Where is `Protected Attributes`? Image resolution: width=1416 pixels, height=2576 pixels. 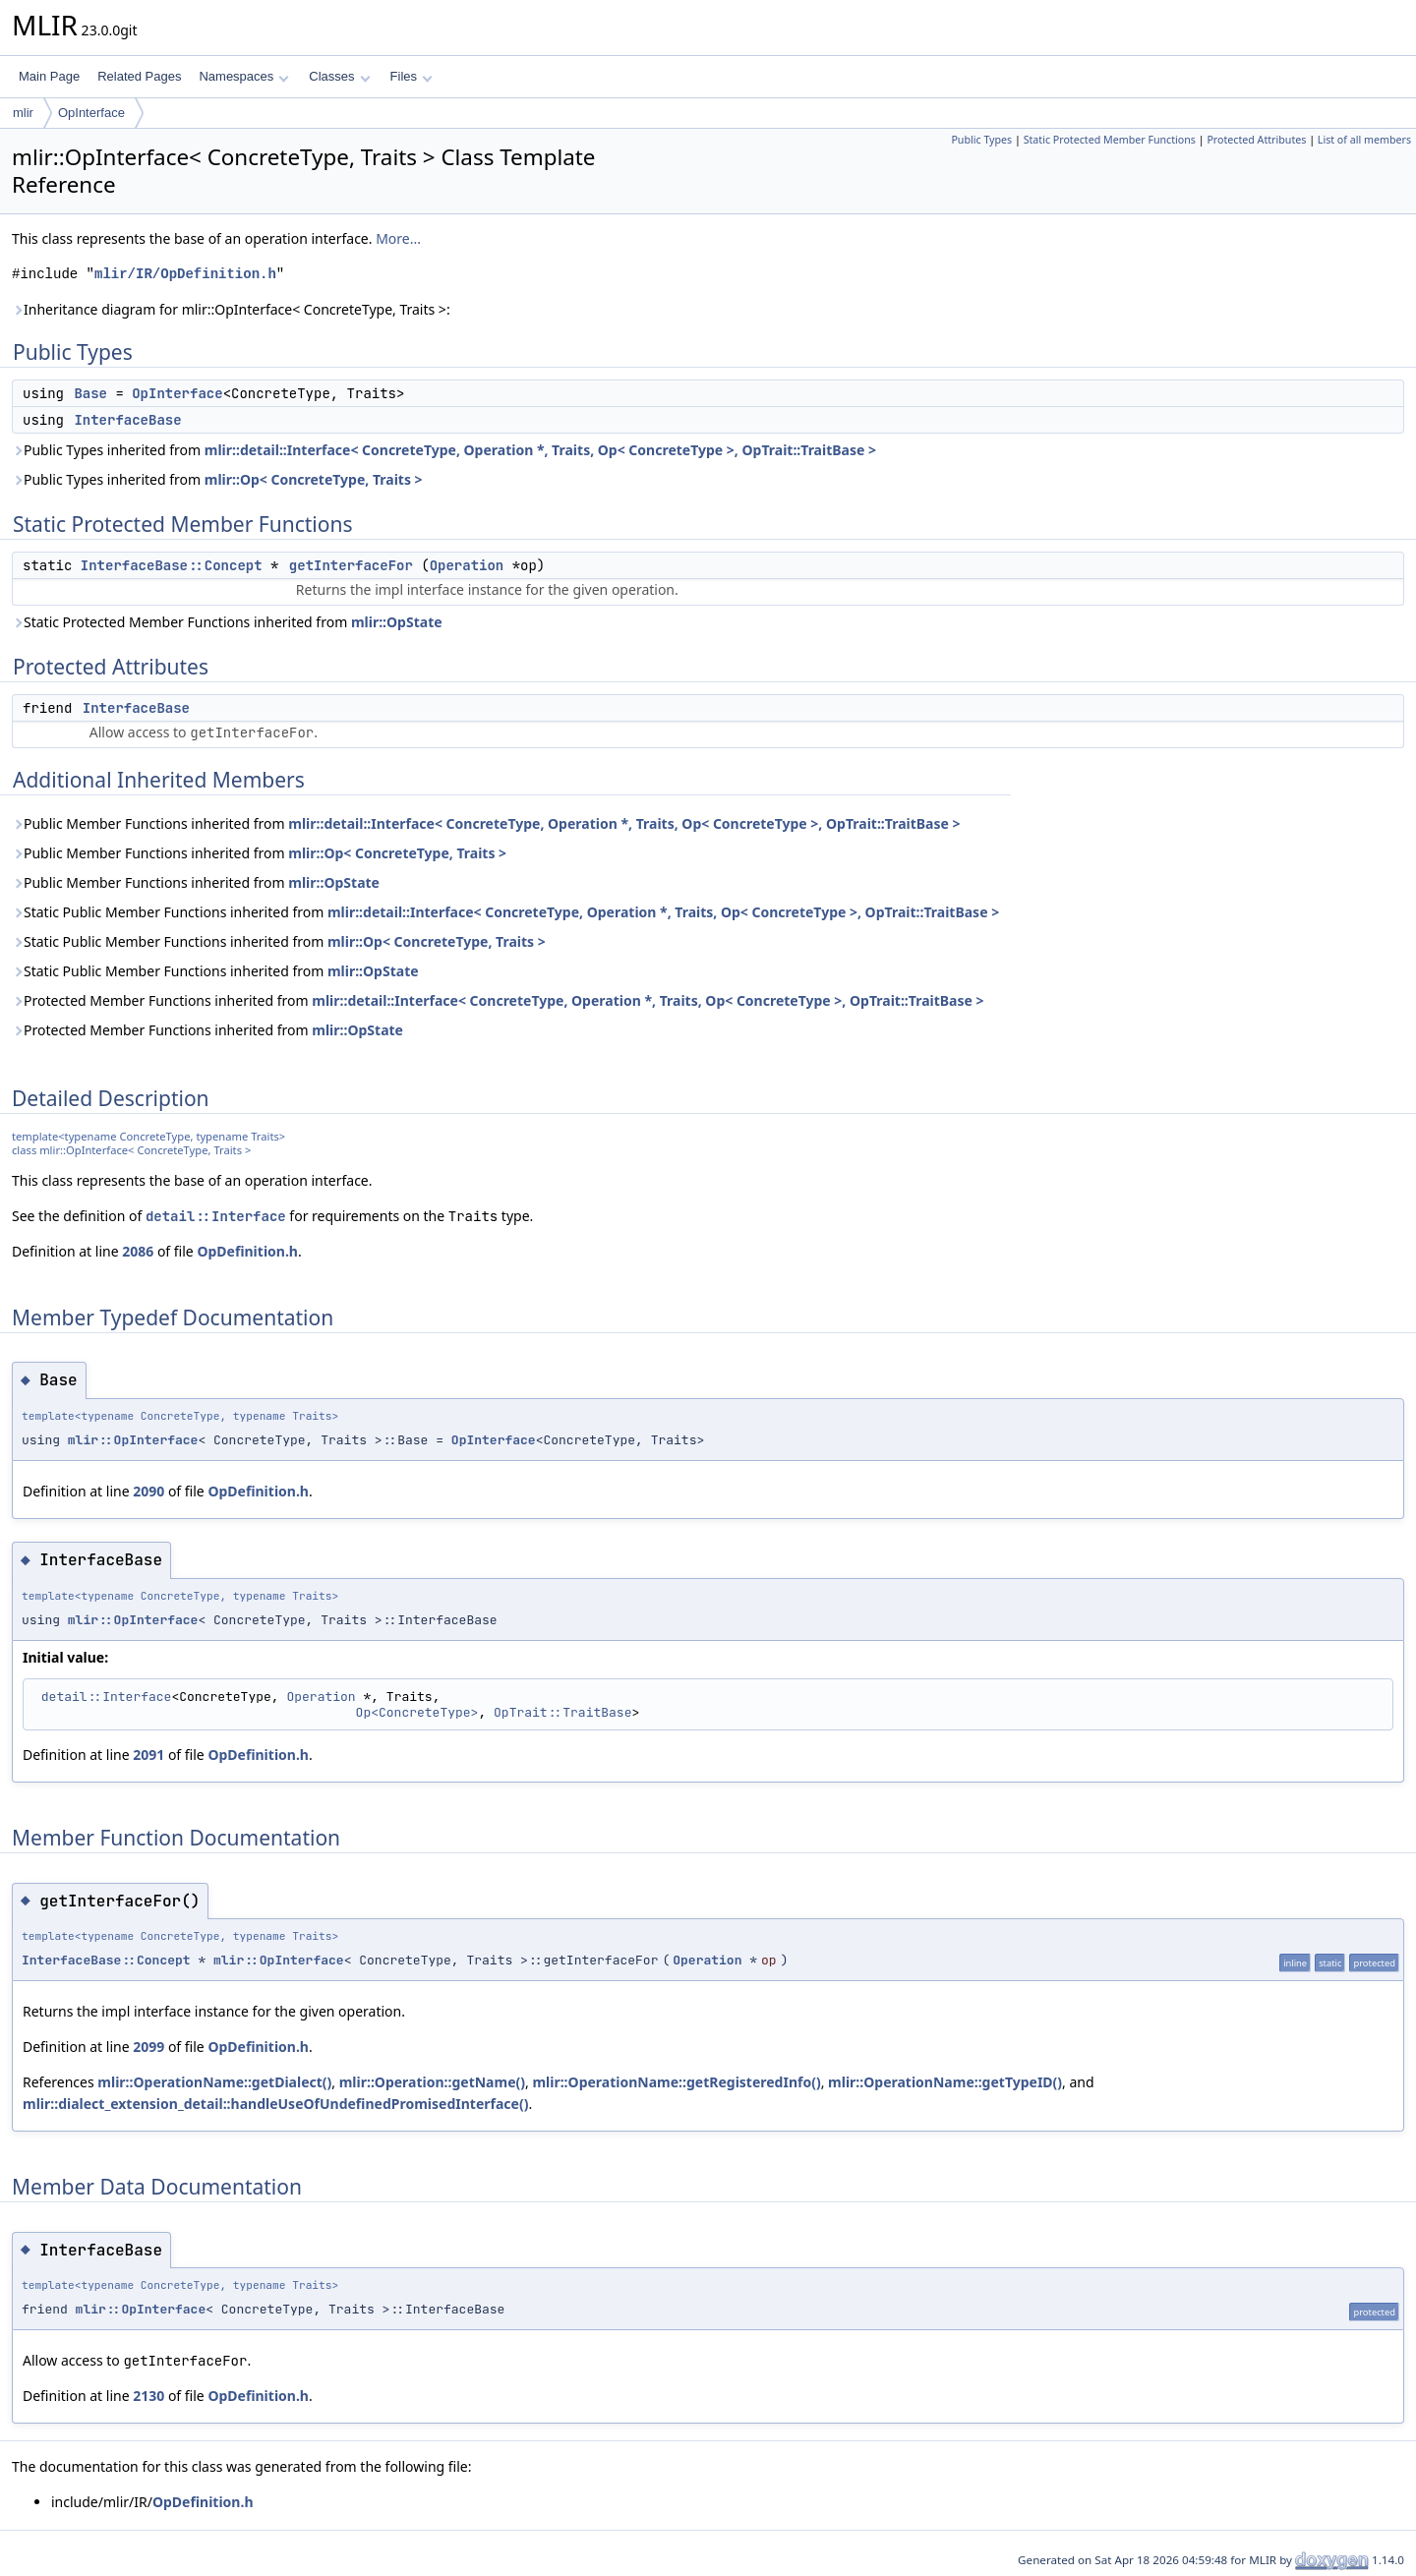
Protected Attributes is located at coordinates (1256, 139).